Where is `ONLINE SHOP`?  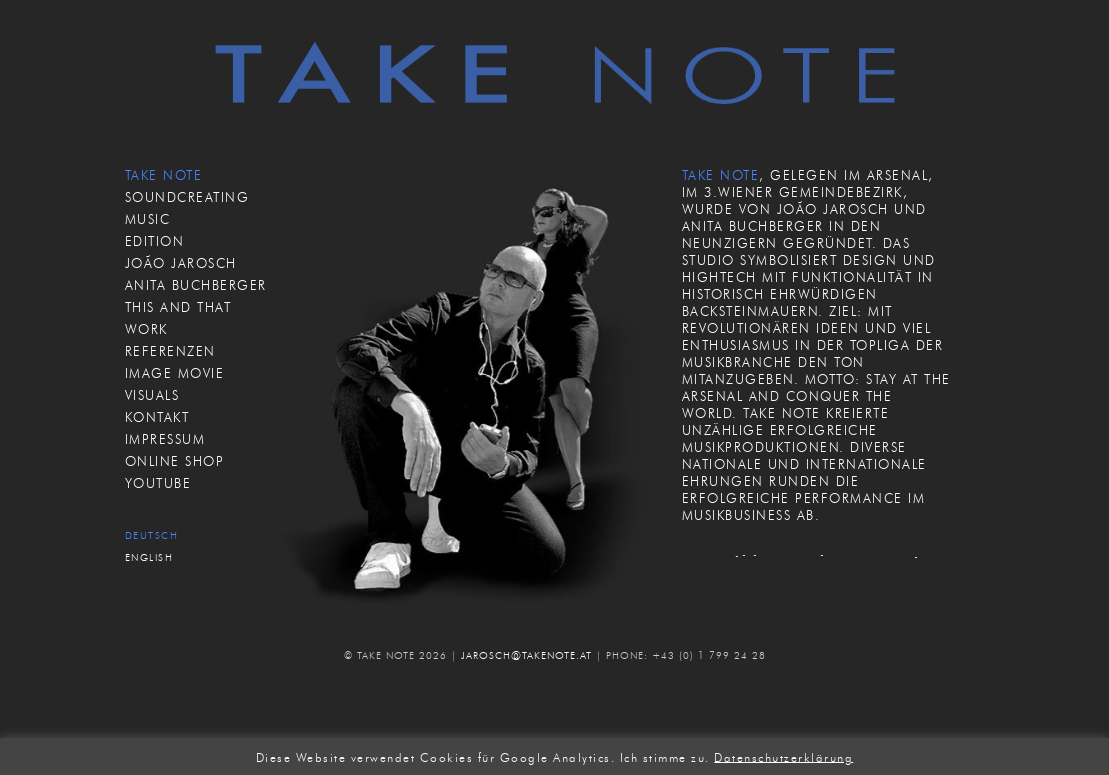
ONLINE SHOP is located at coordinates (175, 461).